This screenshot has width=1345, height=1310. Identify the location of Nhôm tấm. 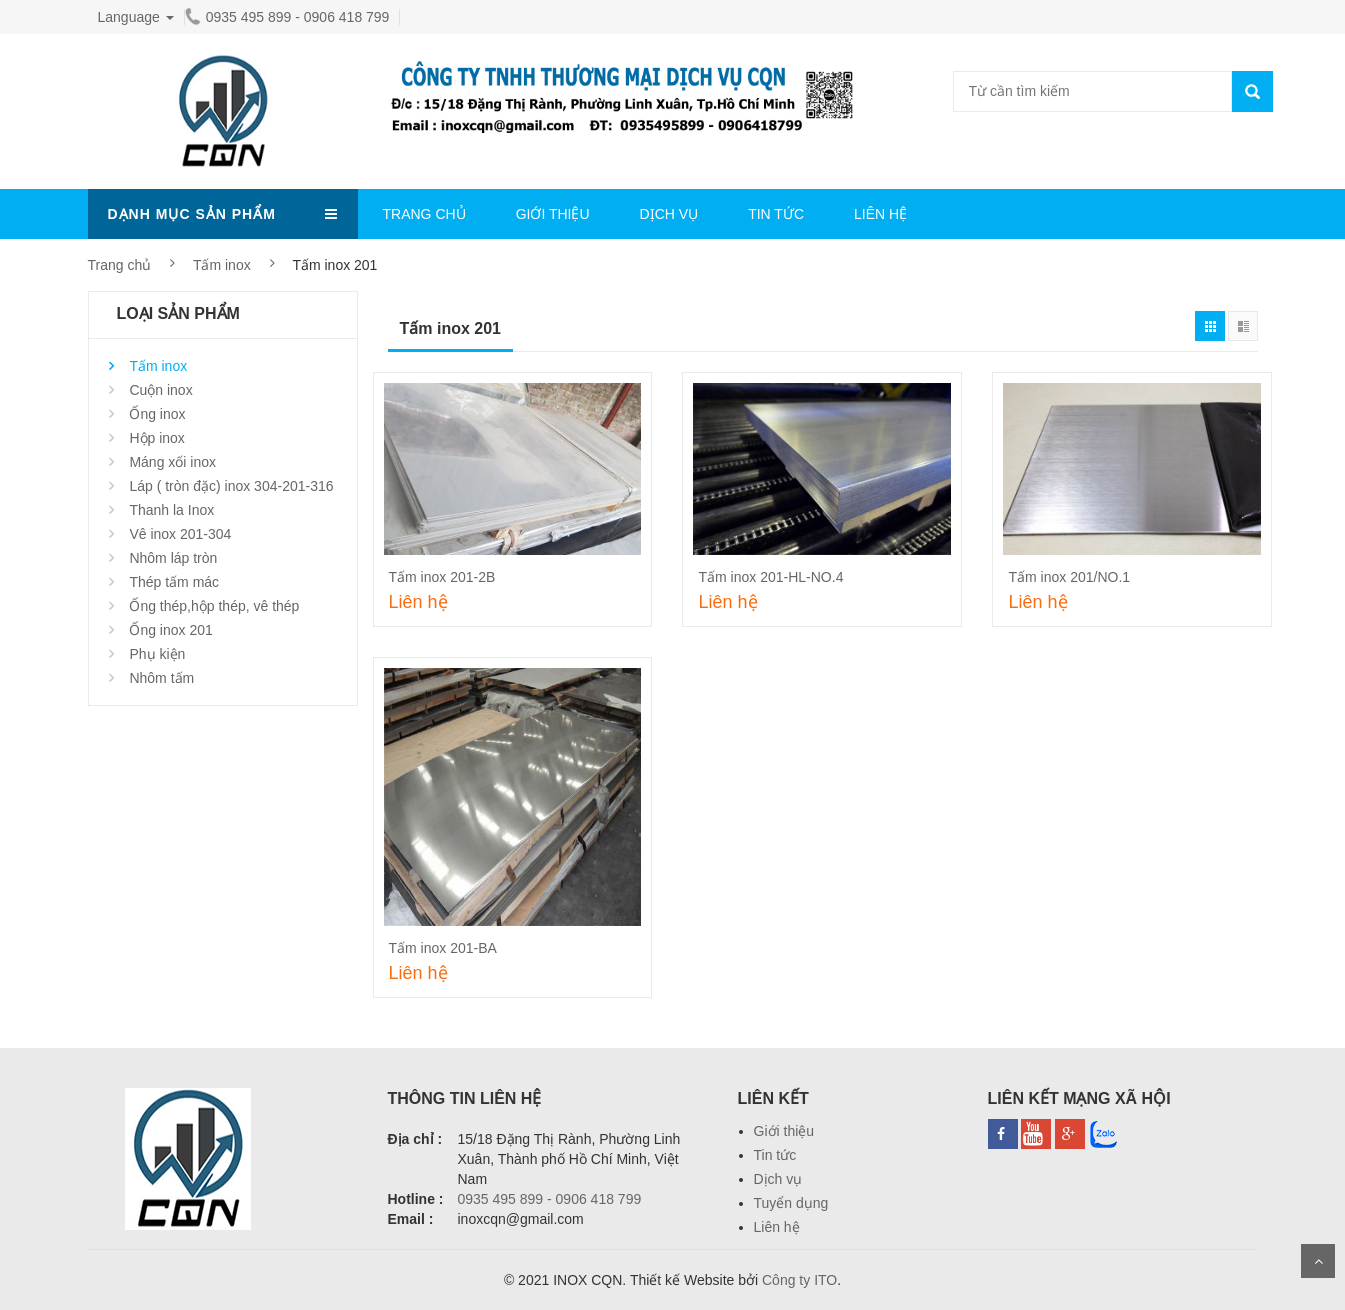
(161, 678).